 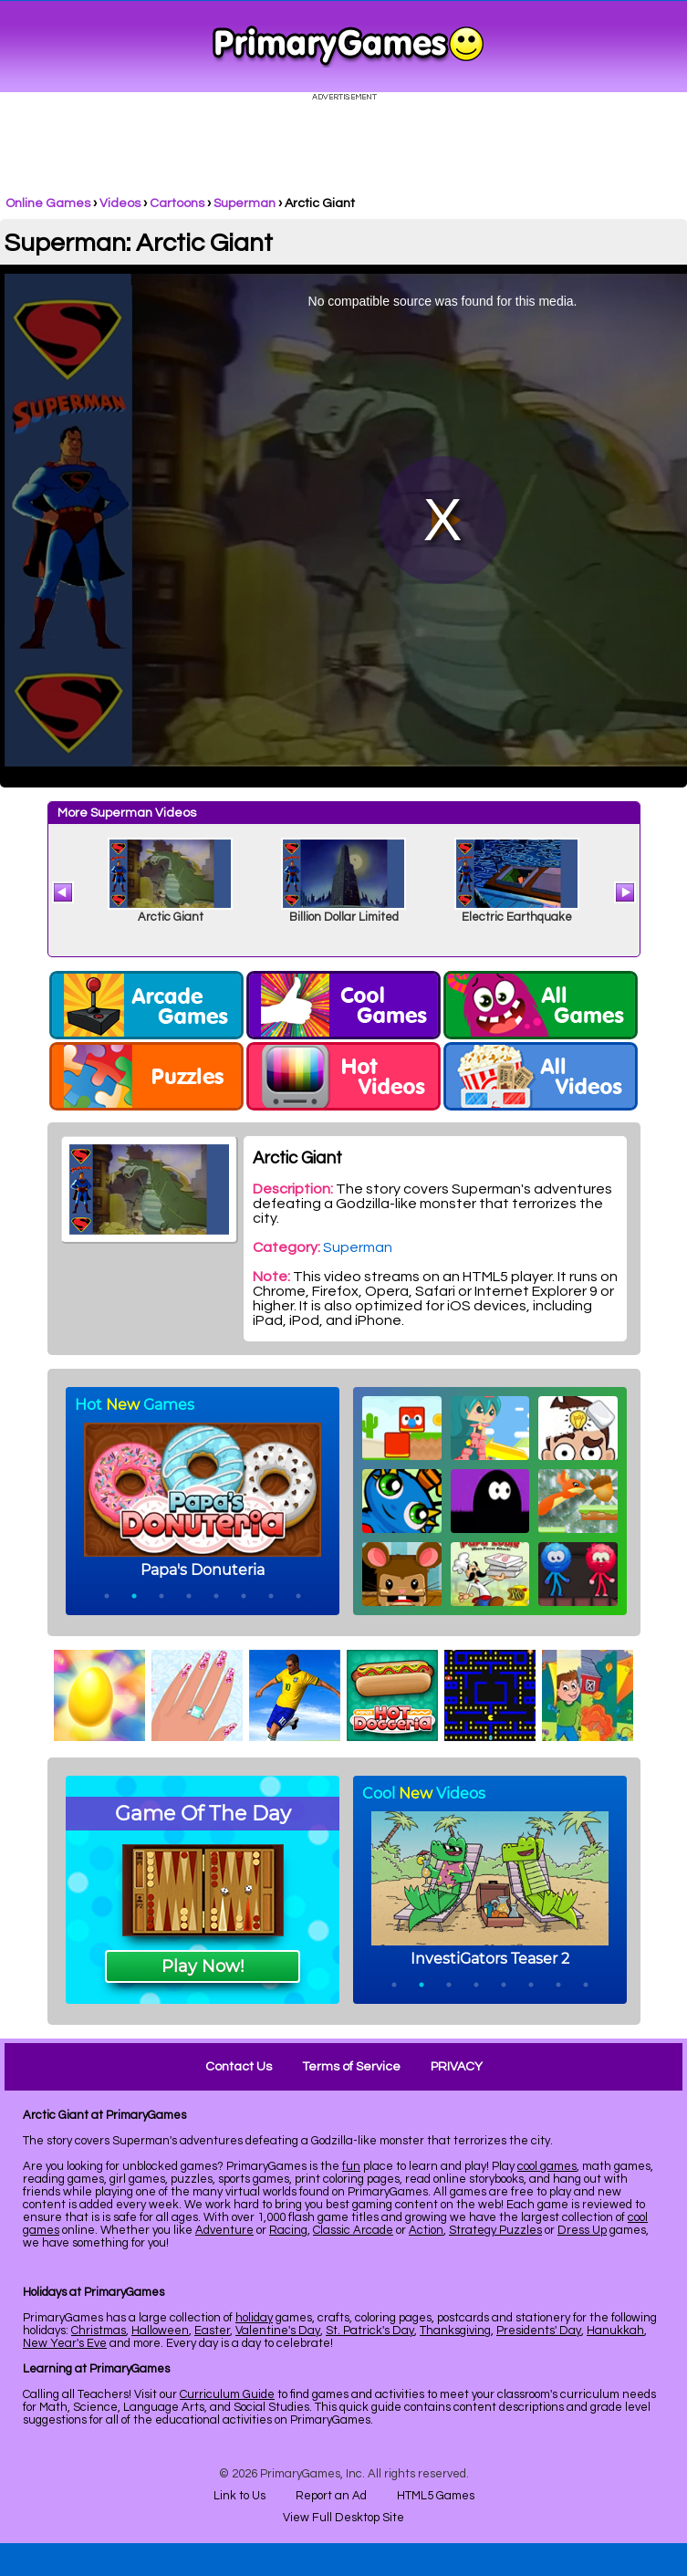 I want to click on fun, so click(x=351, y=2166).